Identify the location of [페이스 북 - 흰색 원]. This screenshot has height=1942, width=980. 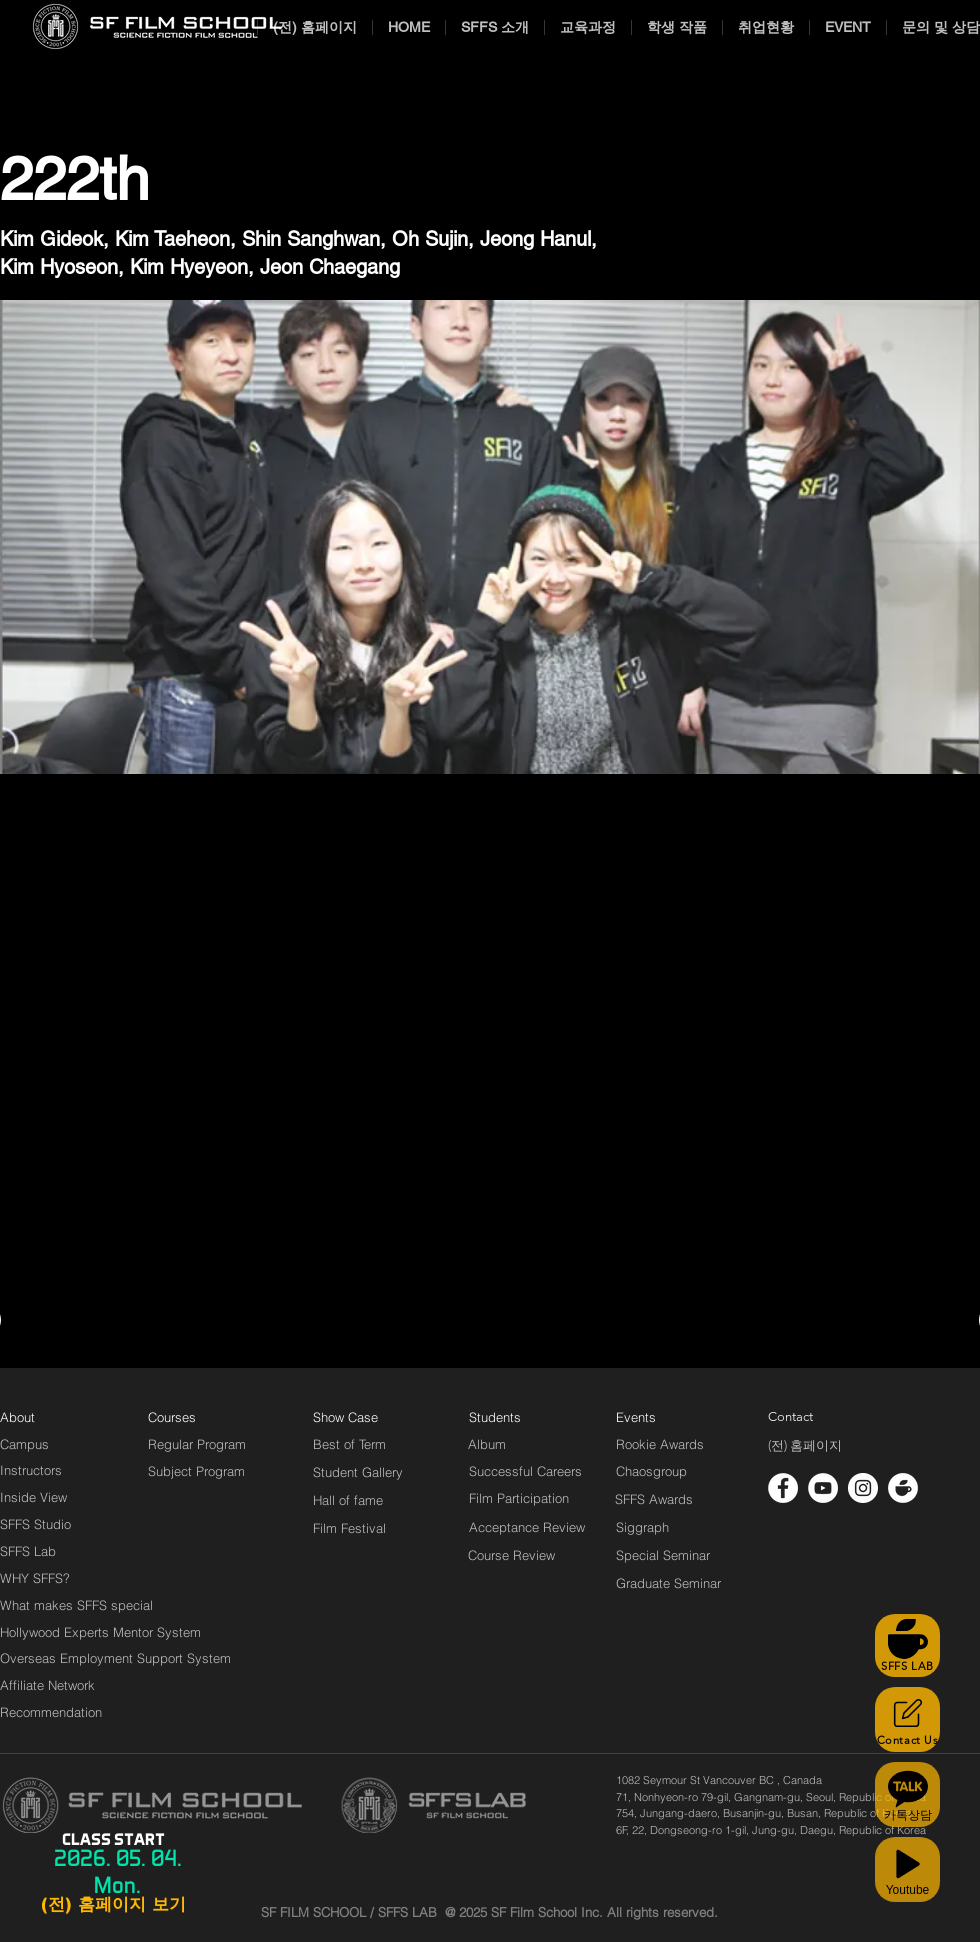
(783, 1488).